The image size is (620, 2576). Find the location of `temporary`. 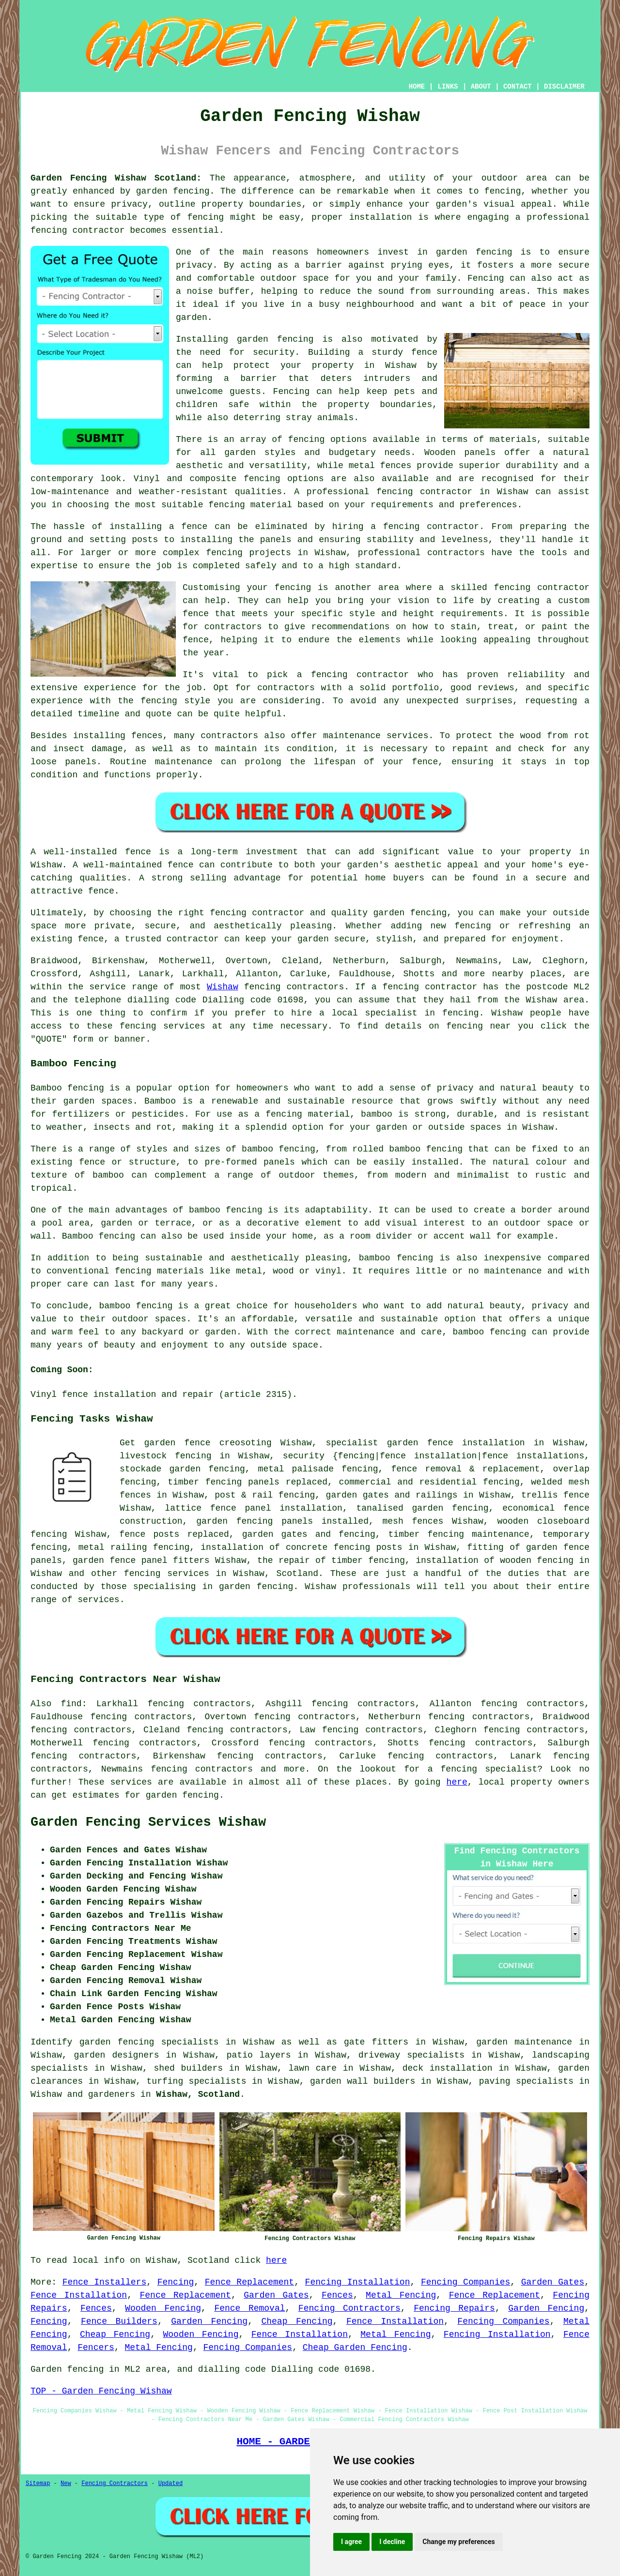

temporary is located at coordinates (565, 1534).